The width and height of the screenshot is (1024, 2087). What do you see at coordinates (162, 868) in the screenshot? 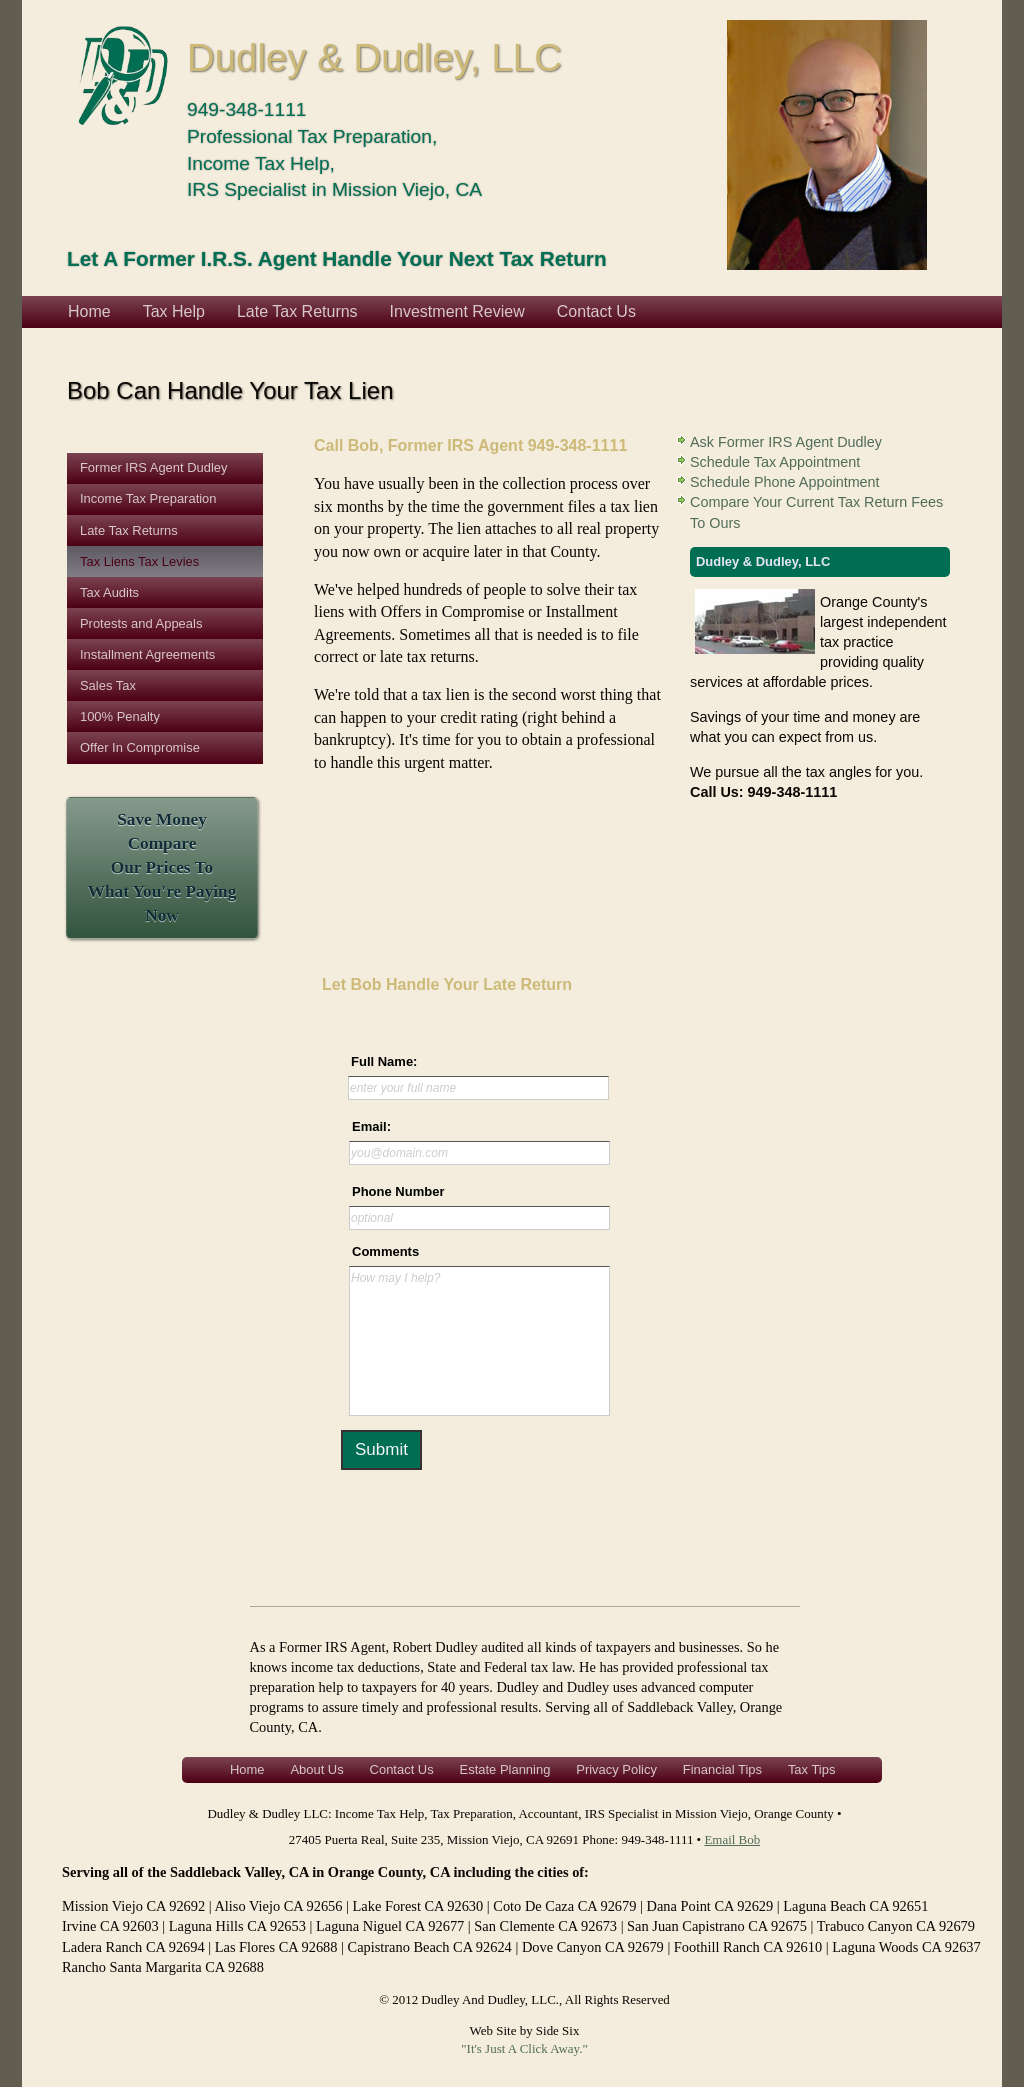
I see `Save Money CompareOur Prices To What You're Paying Now` at bounding box center [162, 868].